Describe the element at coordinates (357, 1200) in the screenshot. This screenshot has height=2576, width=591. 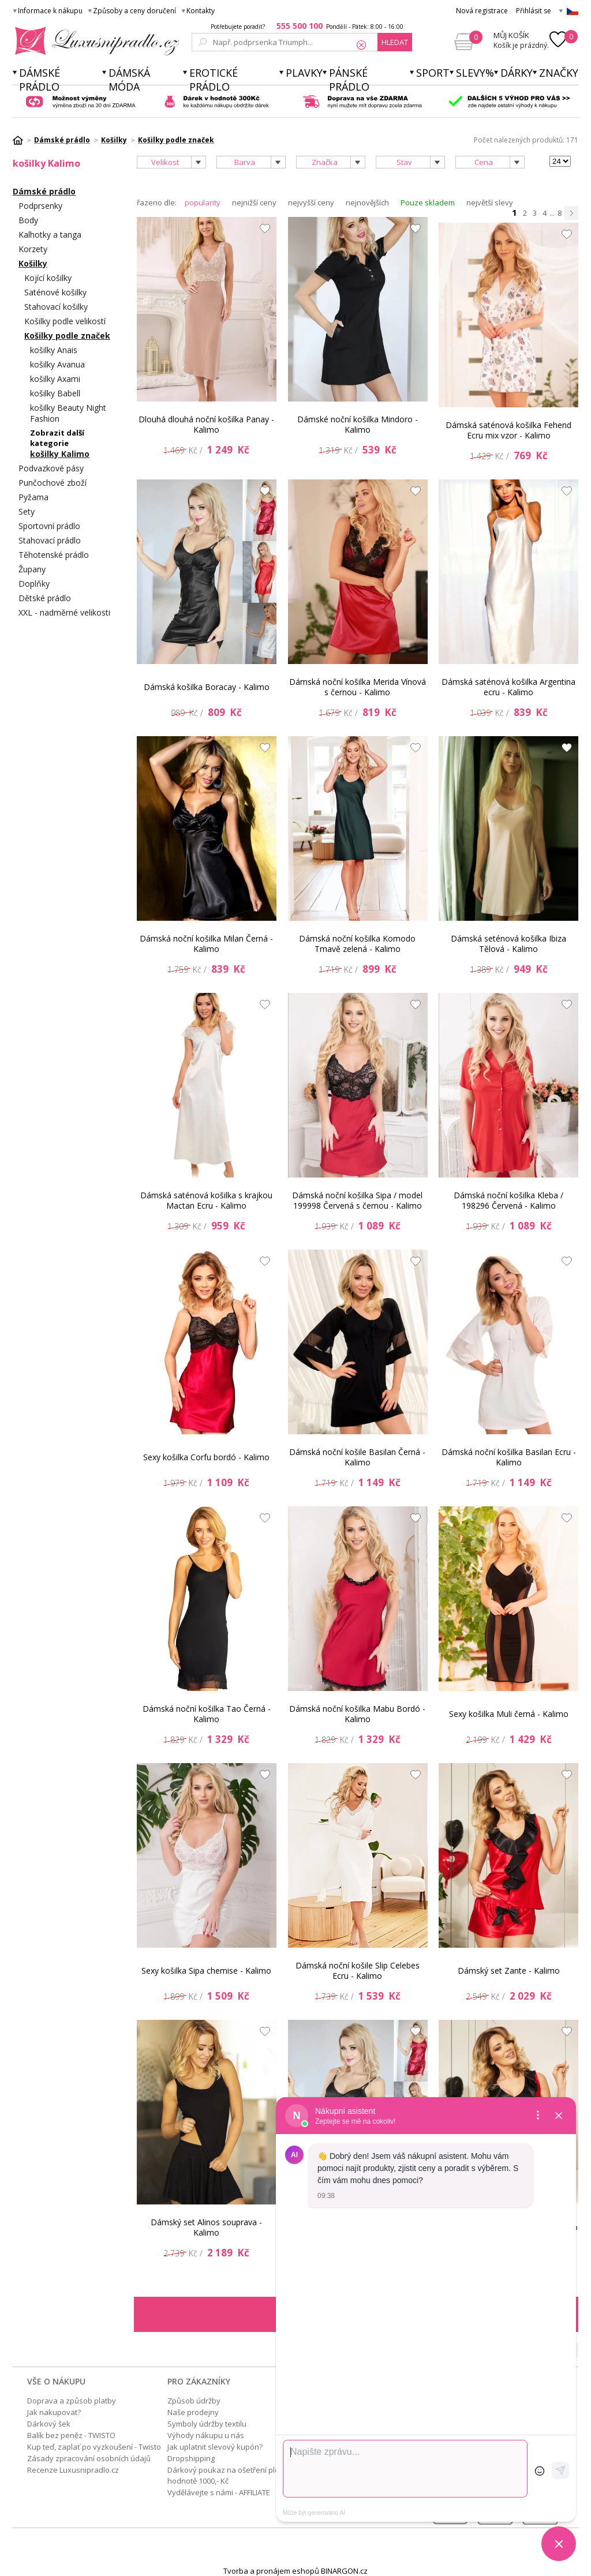
I see `Dámská noční košilka Sipa / model 199998 Červená s černou - Kalimo` at that location.